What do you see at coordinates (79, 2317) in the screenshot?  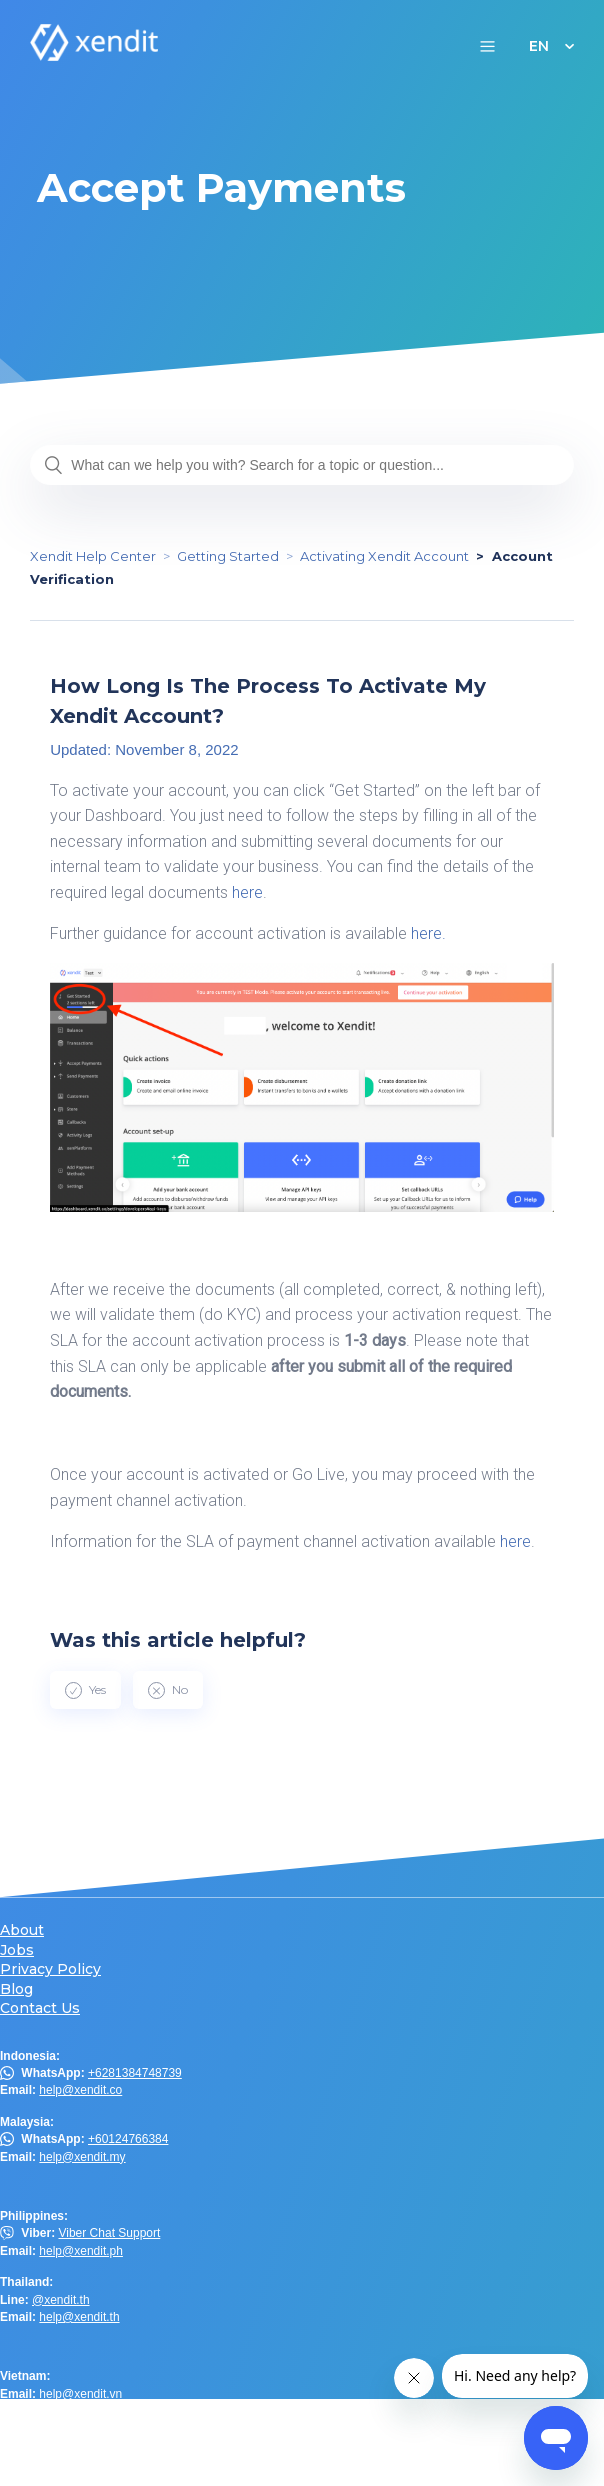 I see `help@xendit.th` at bounding box center [79, 2317].